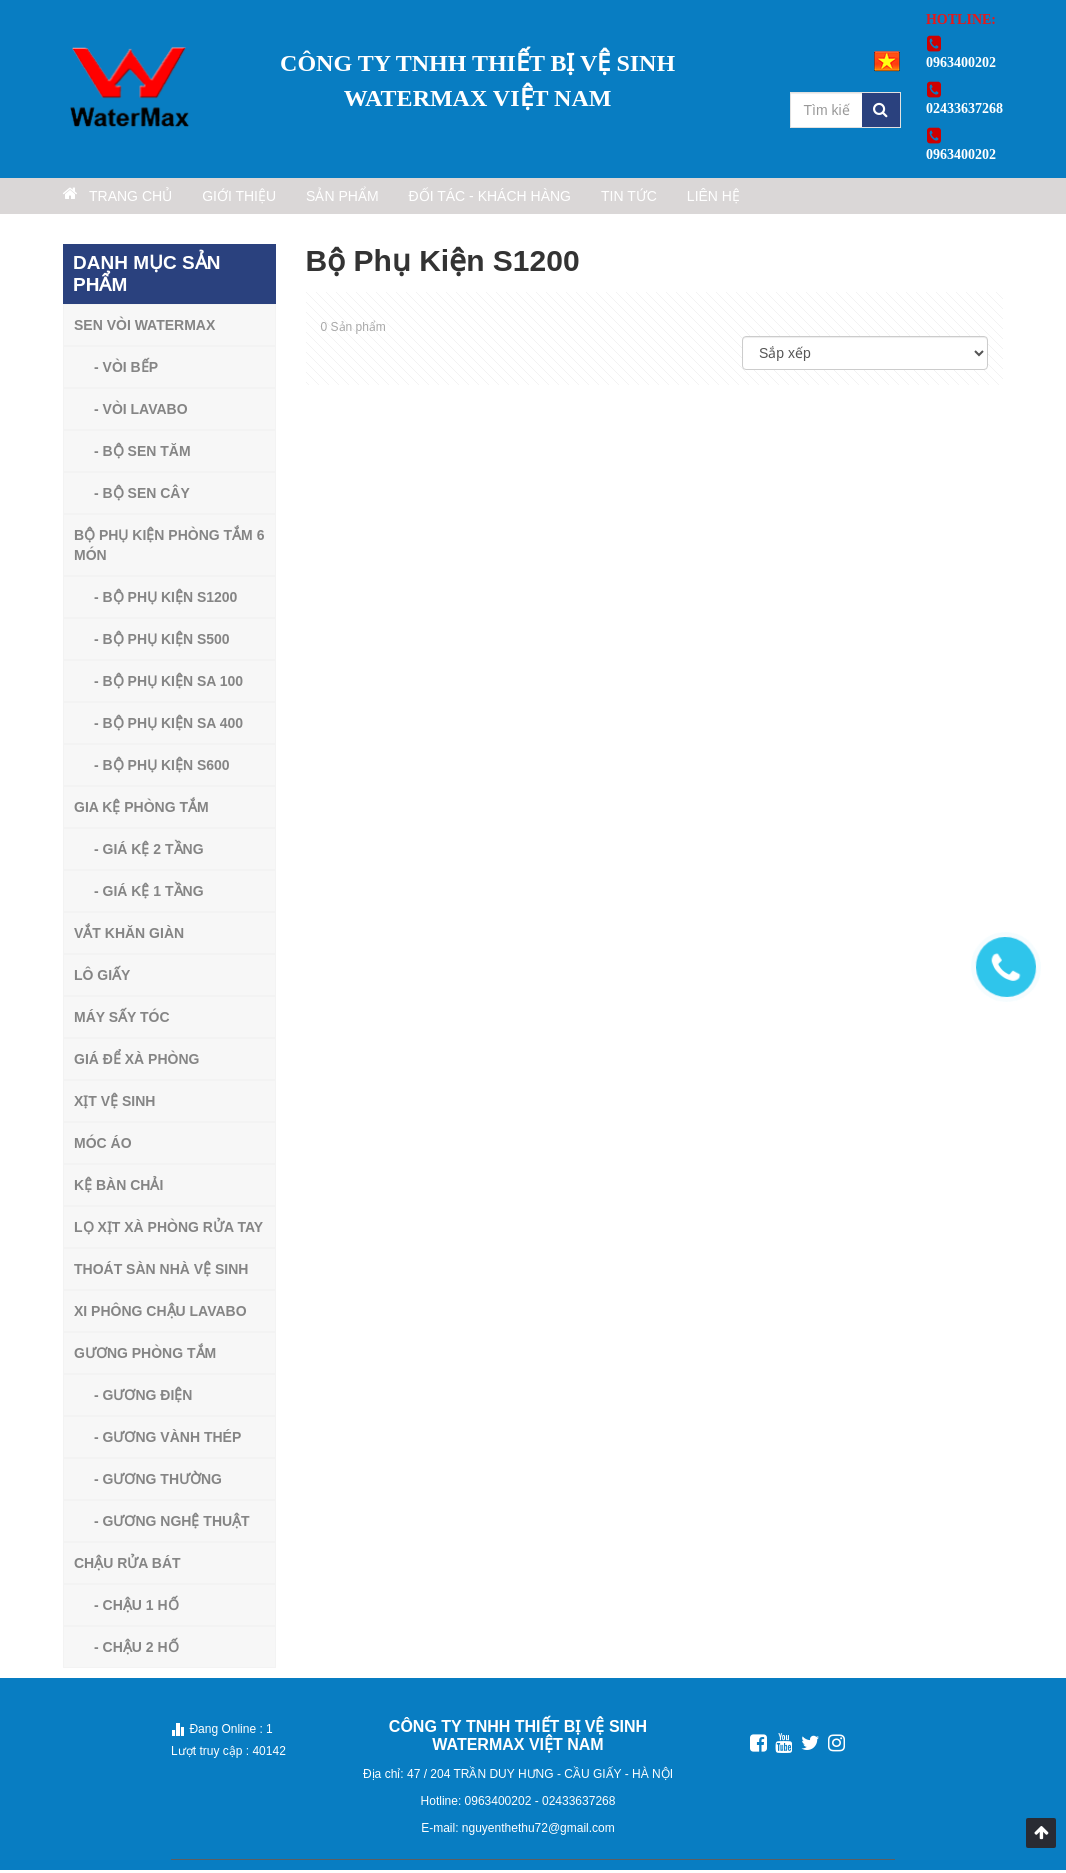 The height and width of the screenshot is (1873, 1066). I want to click on - Bộ Phụ Kiện Sa 400, so click(168, 726).